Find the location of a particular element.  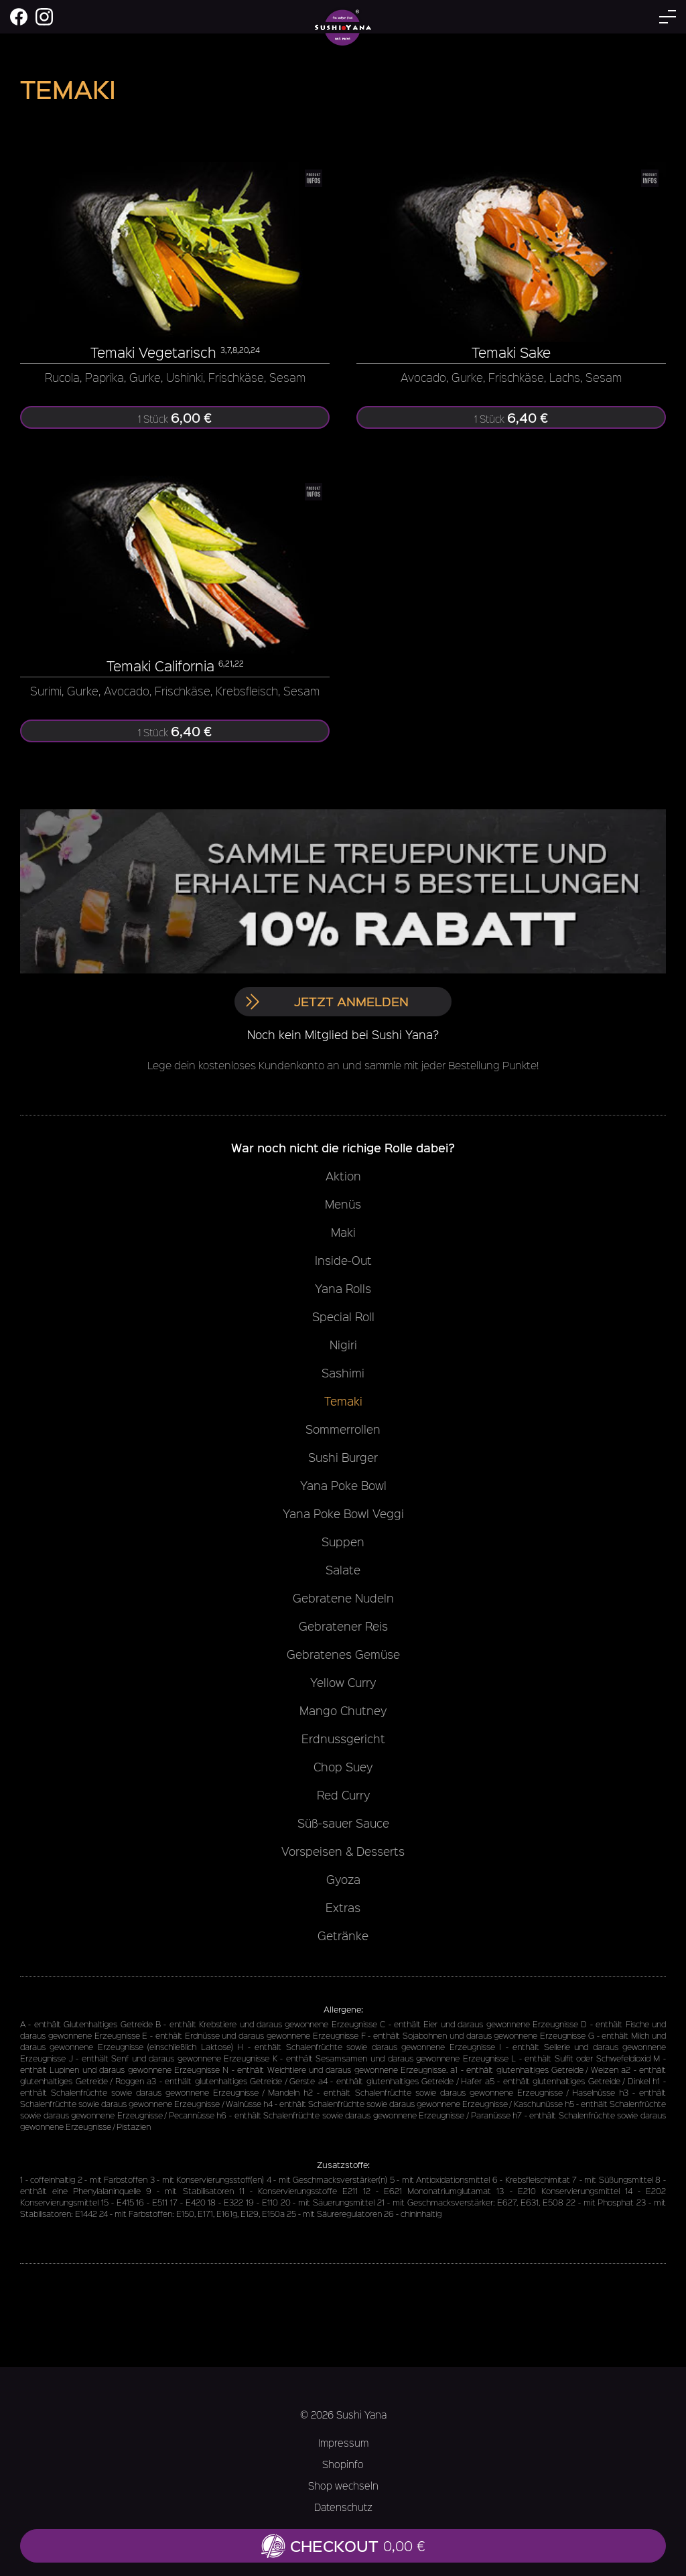

Sushi Burger is located at coordinates (343, 1457).